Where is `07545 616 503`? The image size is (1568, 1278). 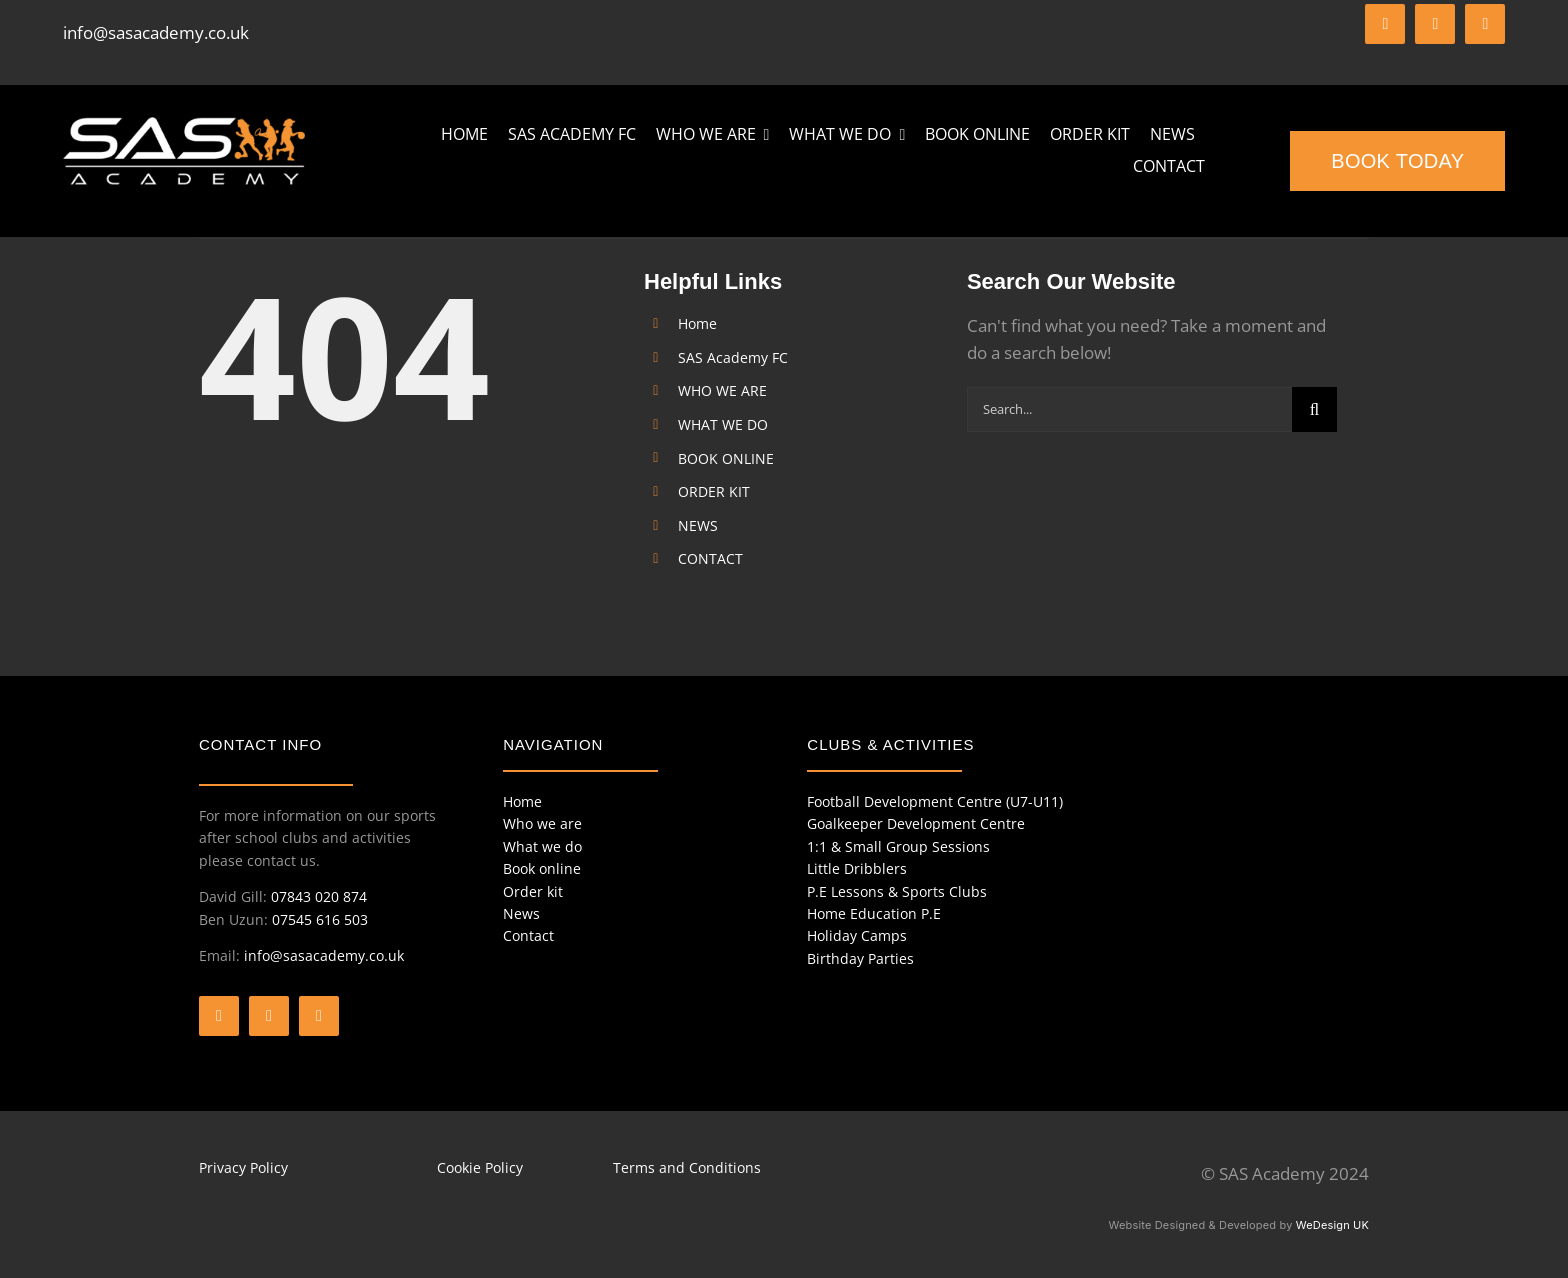 07545 616 503 is located at coordinates (320, 919).